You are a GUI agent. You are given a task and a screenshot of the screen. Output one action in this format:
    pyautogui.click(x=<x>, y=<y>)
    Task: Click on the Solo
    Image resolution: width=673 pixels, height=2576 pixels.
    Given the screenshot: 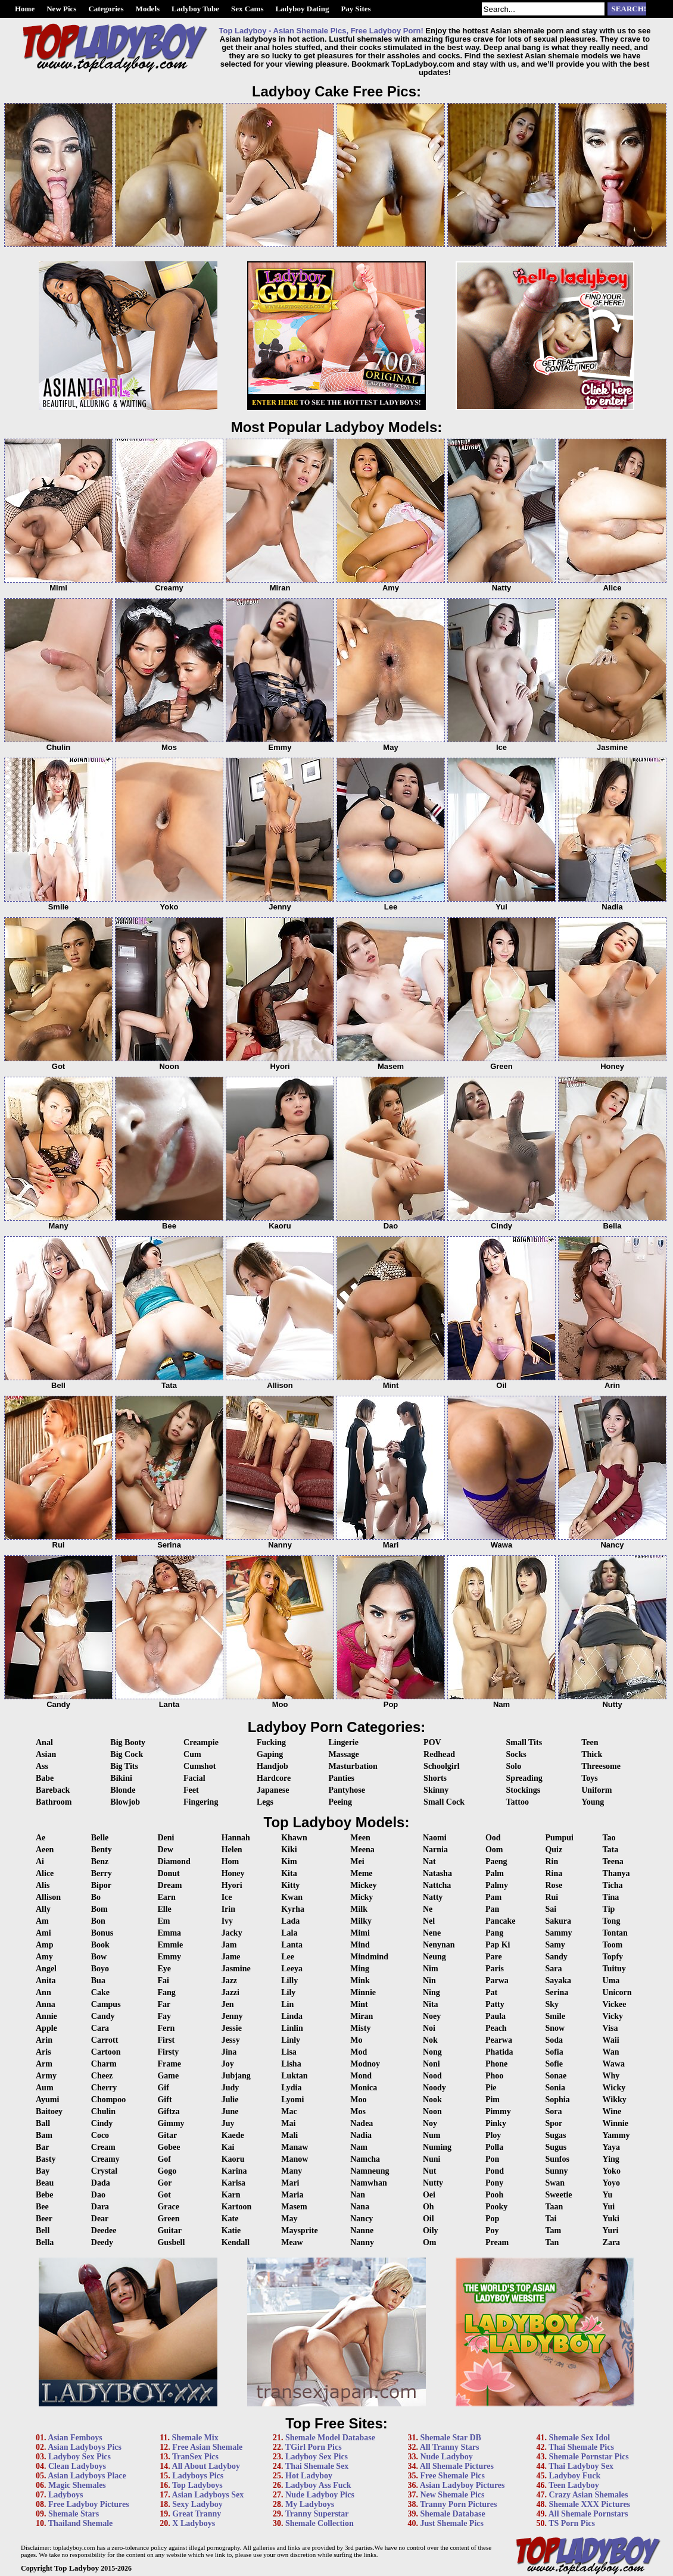 What is the action you would take?
    pyautogui.click(x=514, y=1766)
    